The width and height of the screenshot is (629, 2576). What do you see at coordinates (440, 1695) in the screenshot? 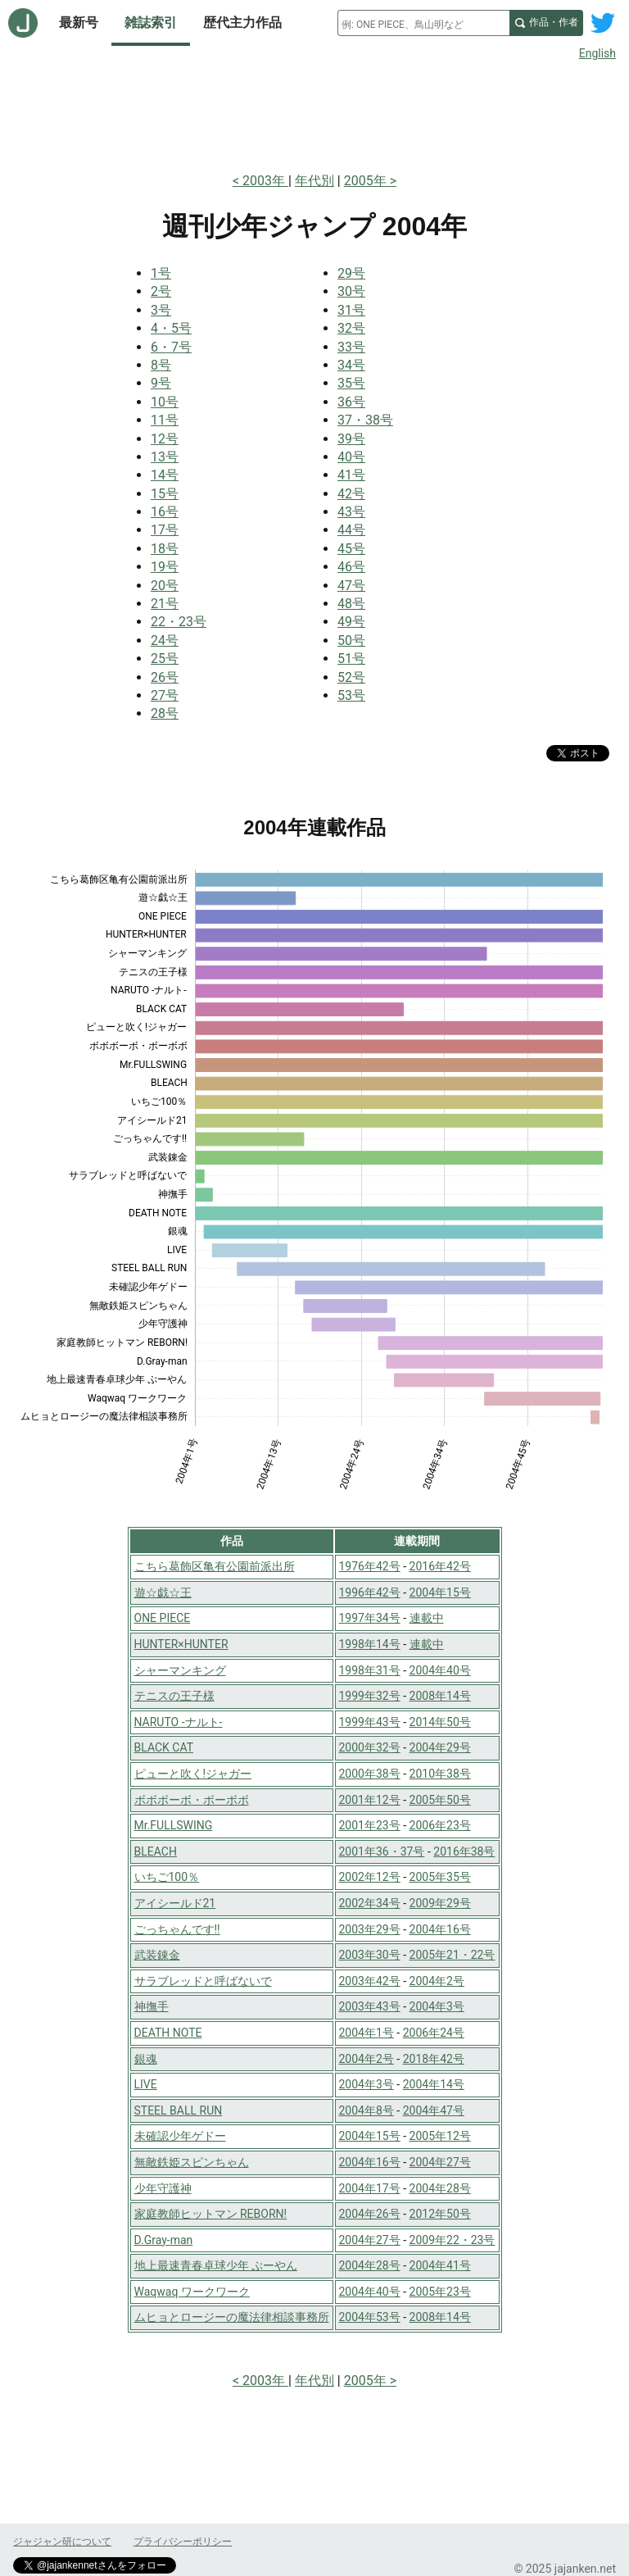
I see `2008年14号` at bounding box center [440, 1695].